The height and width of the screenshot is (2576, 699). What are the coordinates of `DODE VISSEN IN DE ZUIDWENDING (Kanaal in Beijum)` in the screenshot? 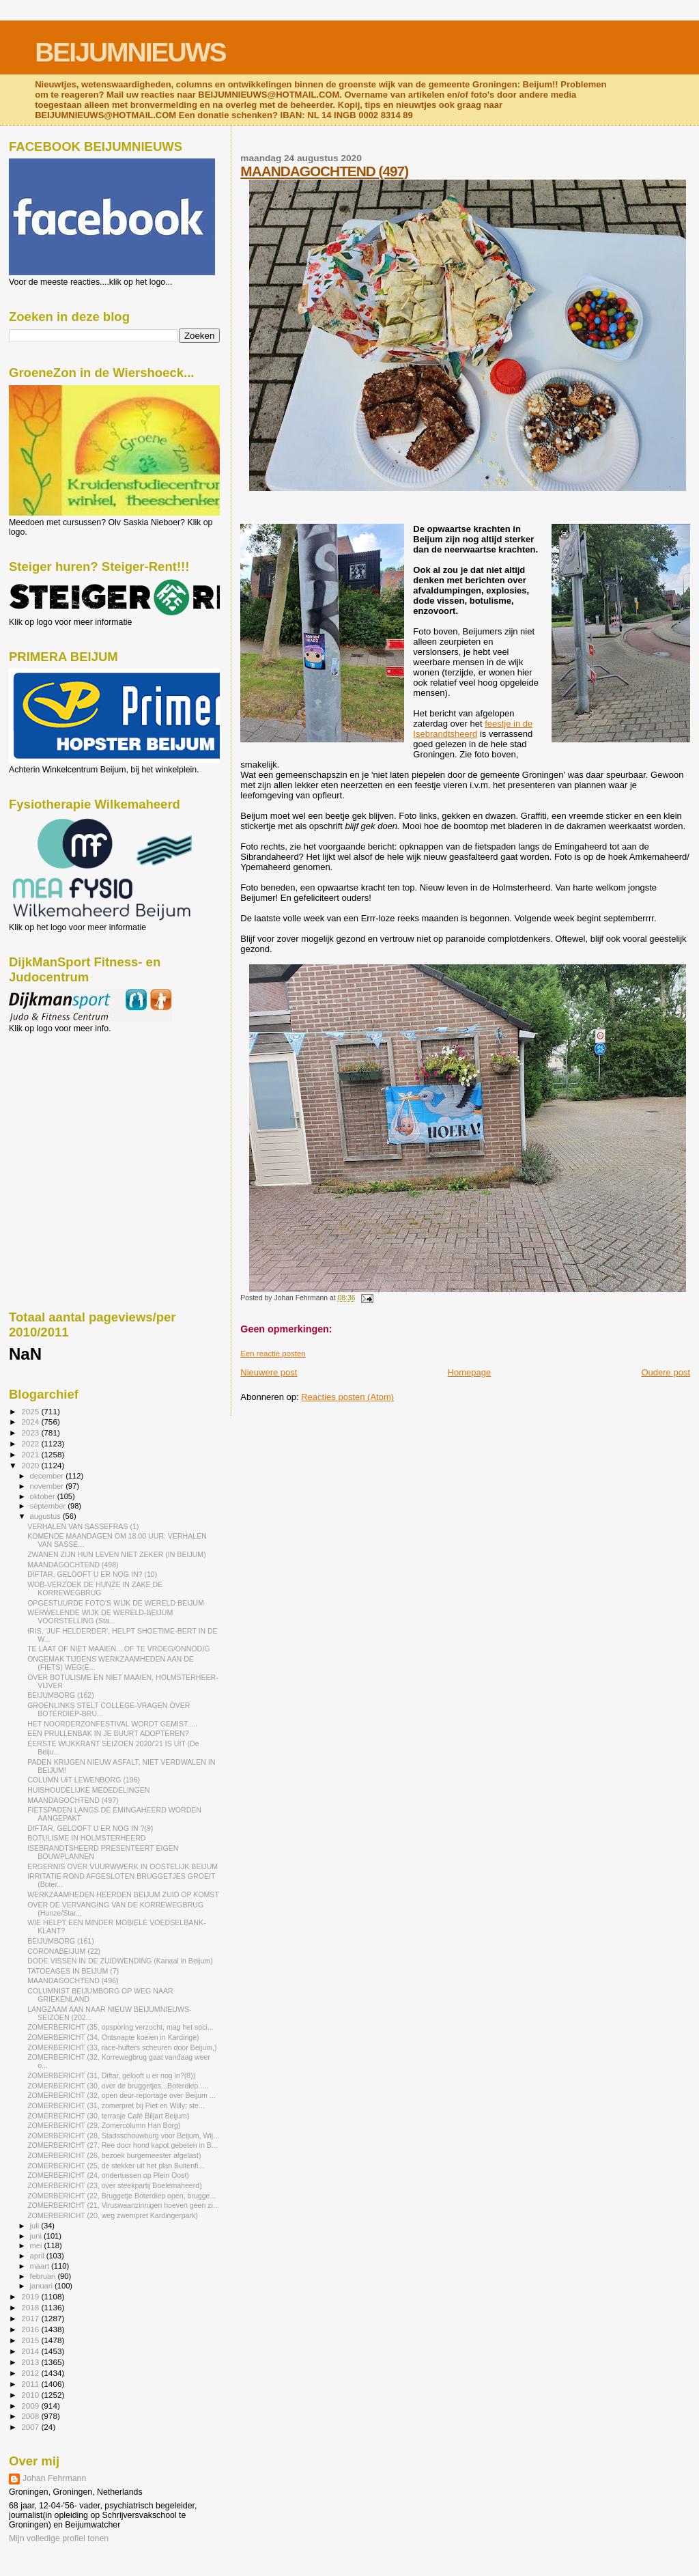 It's located at (120, 1961).